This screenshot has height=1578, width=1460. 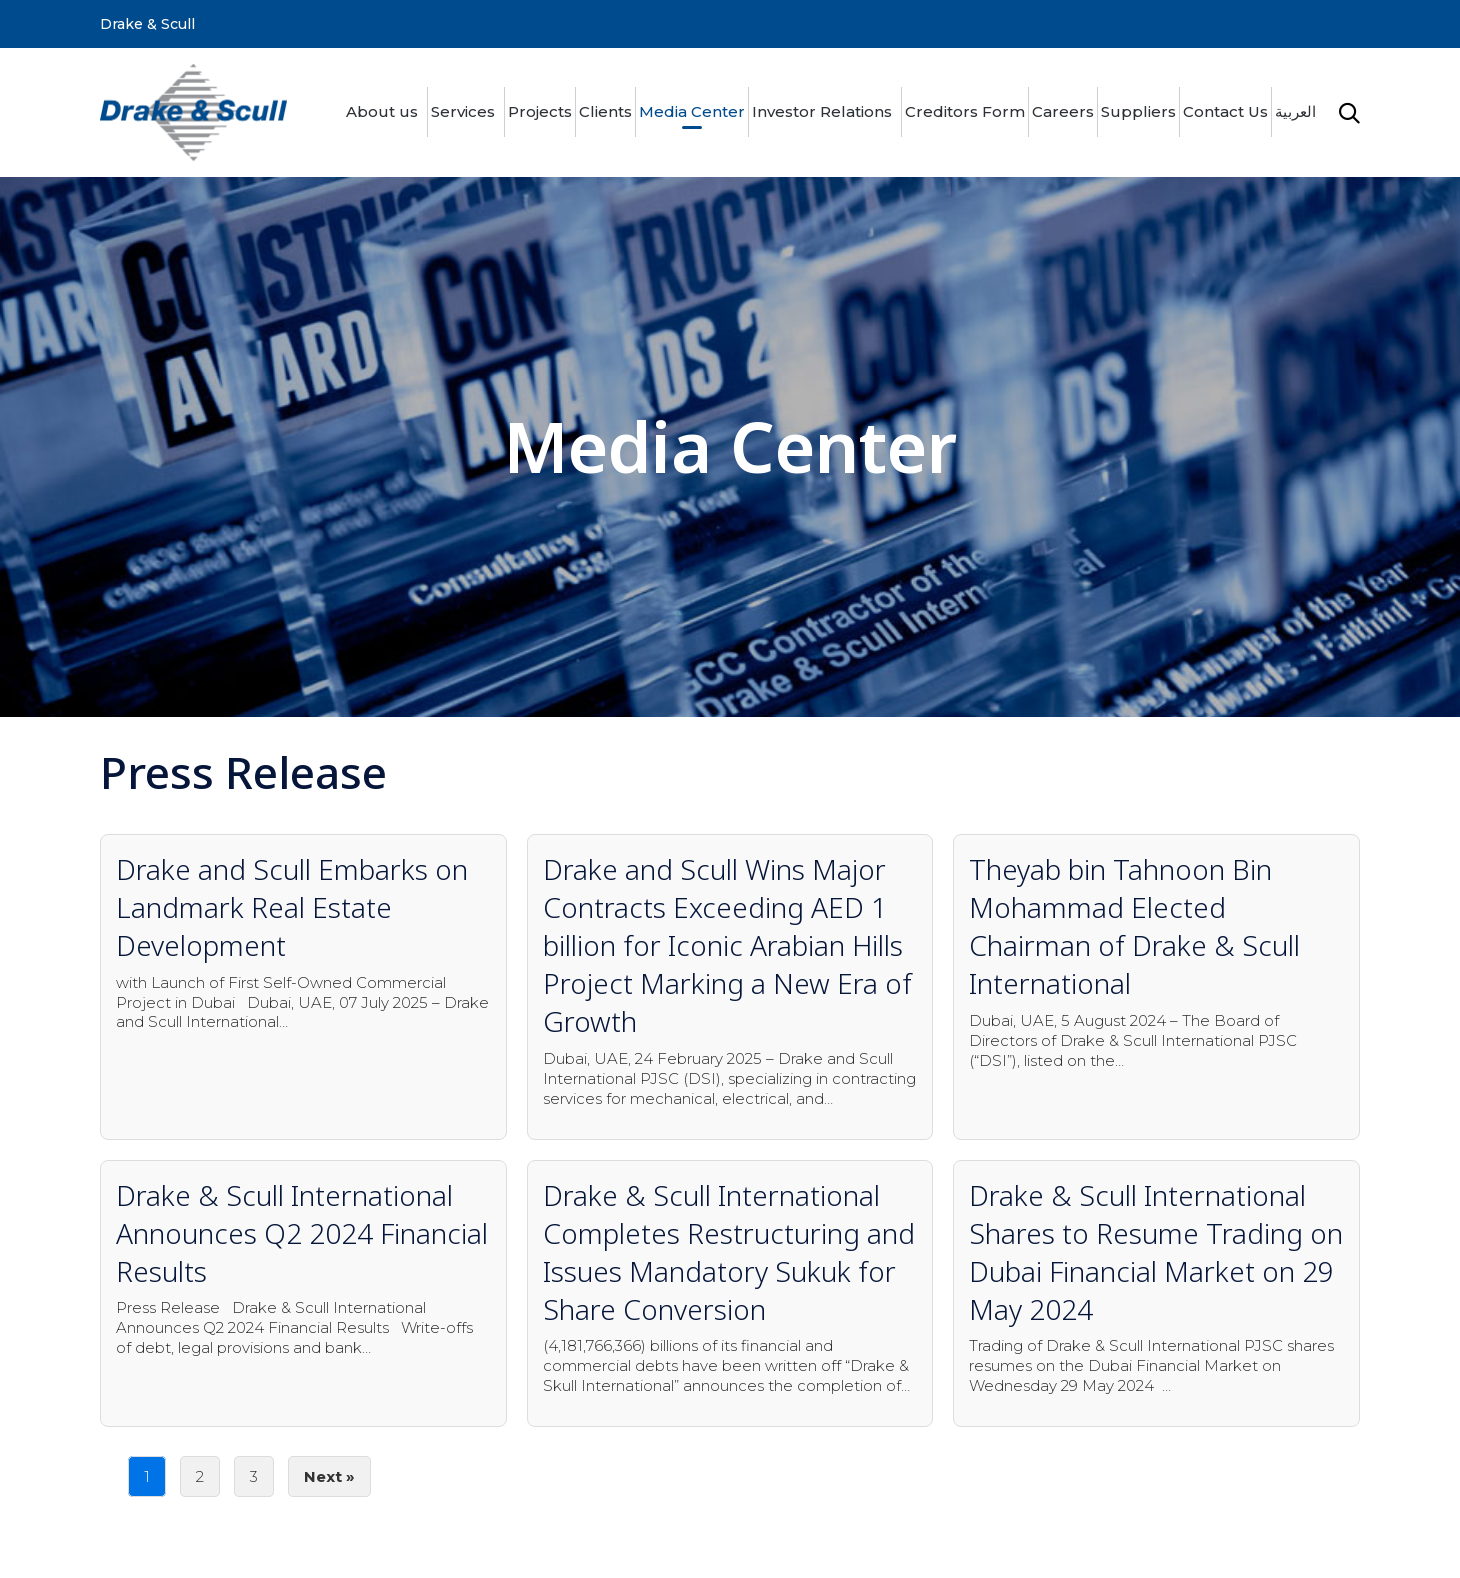 I want to click on Theyab bin Tahnoon Bin Mohammad Elected Chairman of Drake & Scull International, so click(x=1134, y=926).